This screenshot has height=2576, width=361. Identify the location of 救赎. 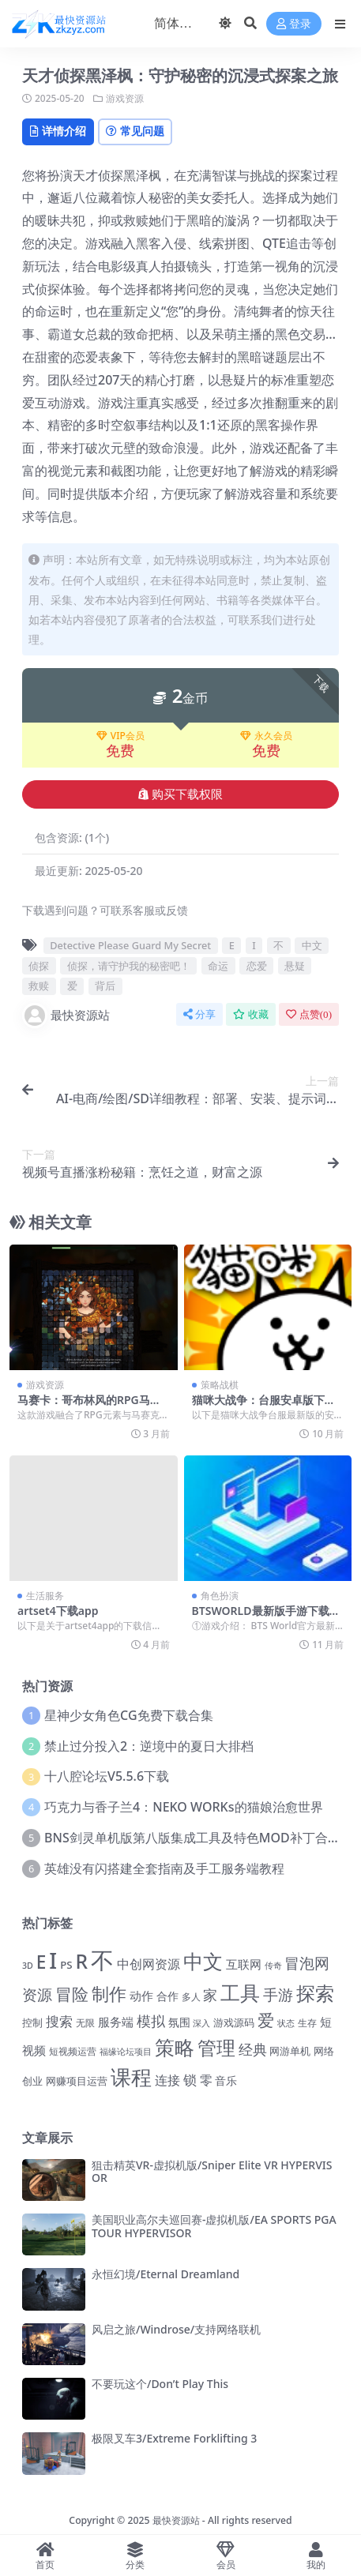
(38, 985).